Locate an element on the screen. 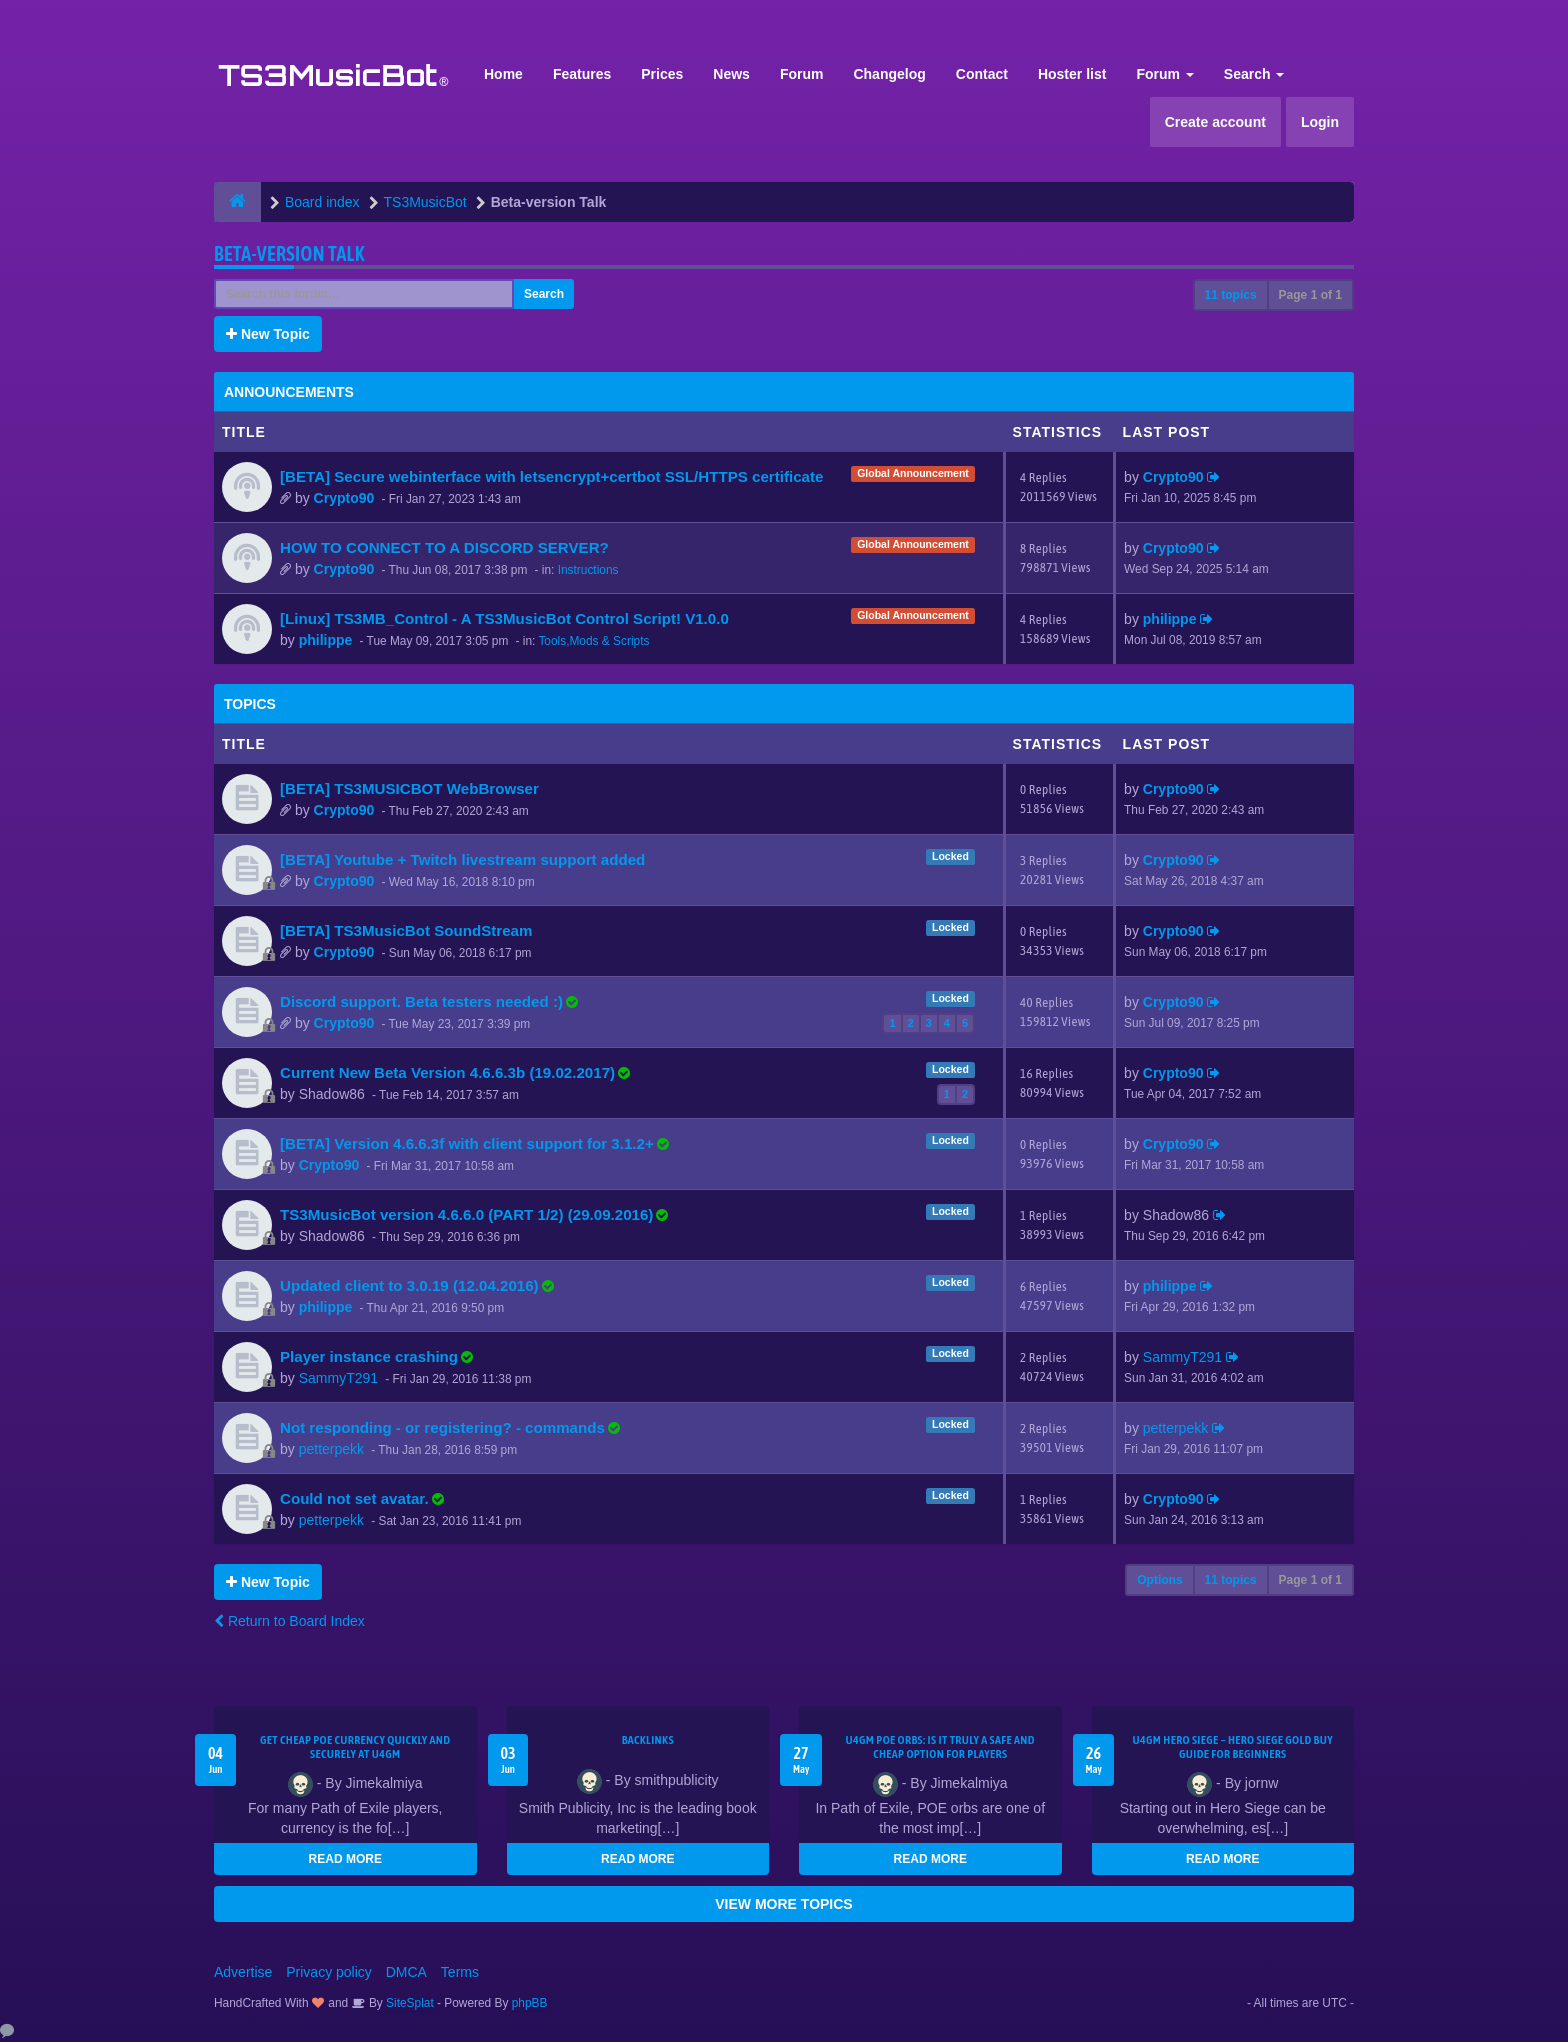 This screenshot has height=2042, width=1568. New Topic [button] is located at coordinates (268, 334).